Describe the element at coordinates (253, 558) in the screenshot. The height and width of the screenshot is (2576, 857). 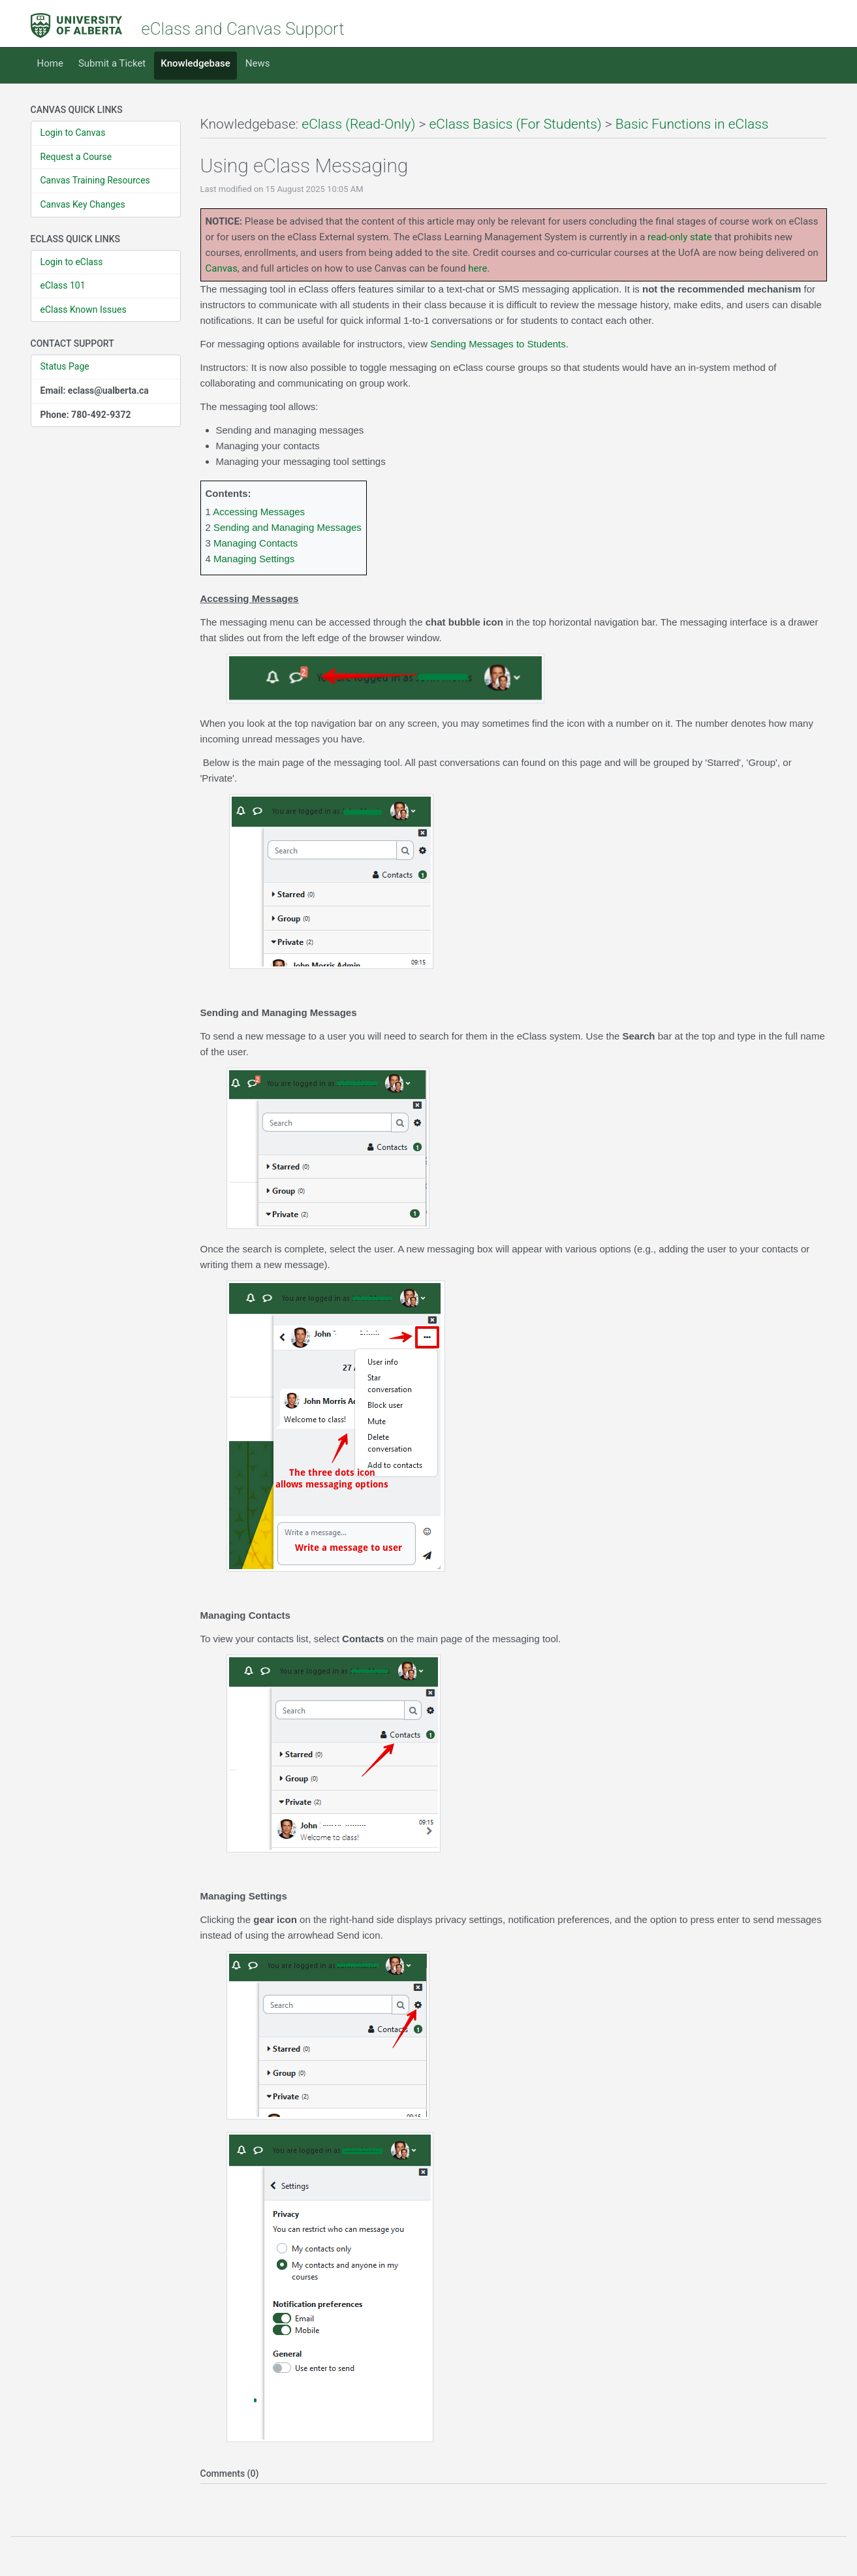
I see `Managing Settings` at that location.